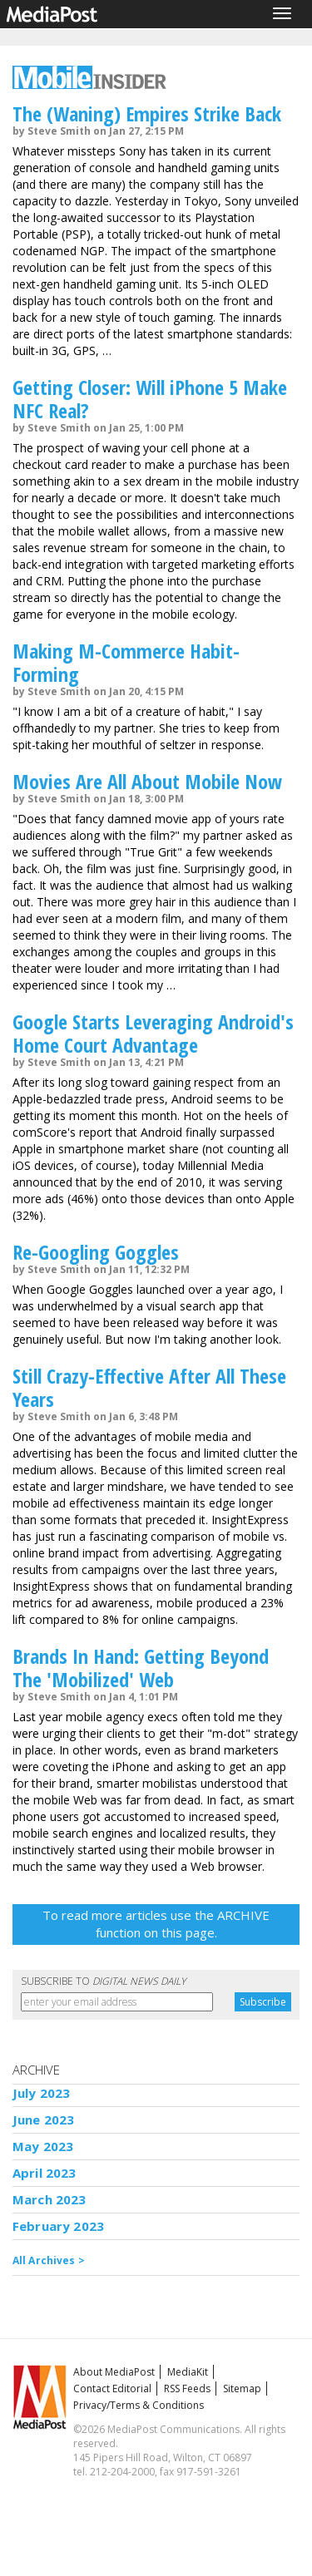  What do you see at coordinates (187, 2388) in the screenshot?
I see `RSS Feeds` at bounding box center [187, 2388].